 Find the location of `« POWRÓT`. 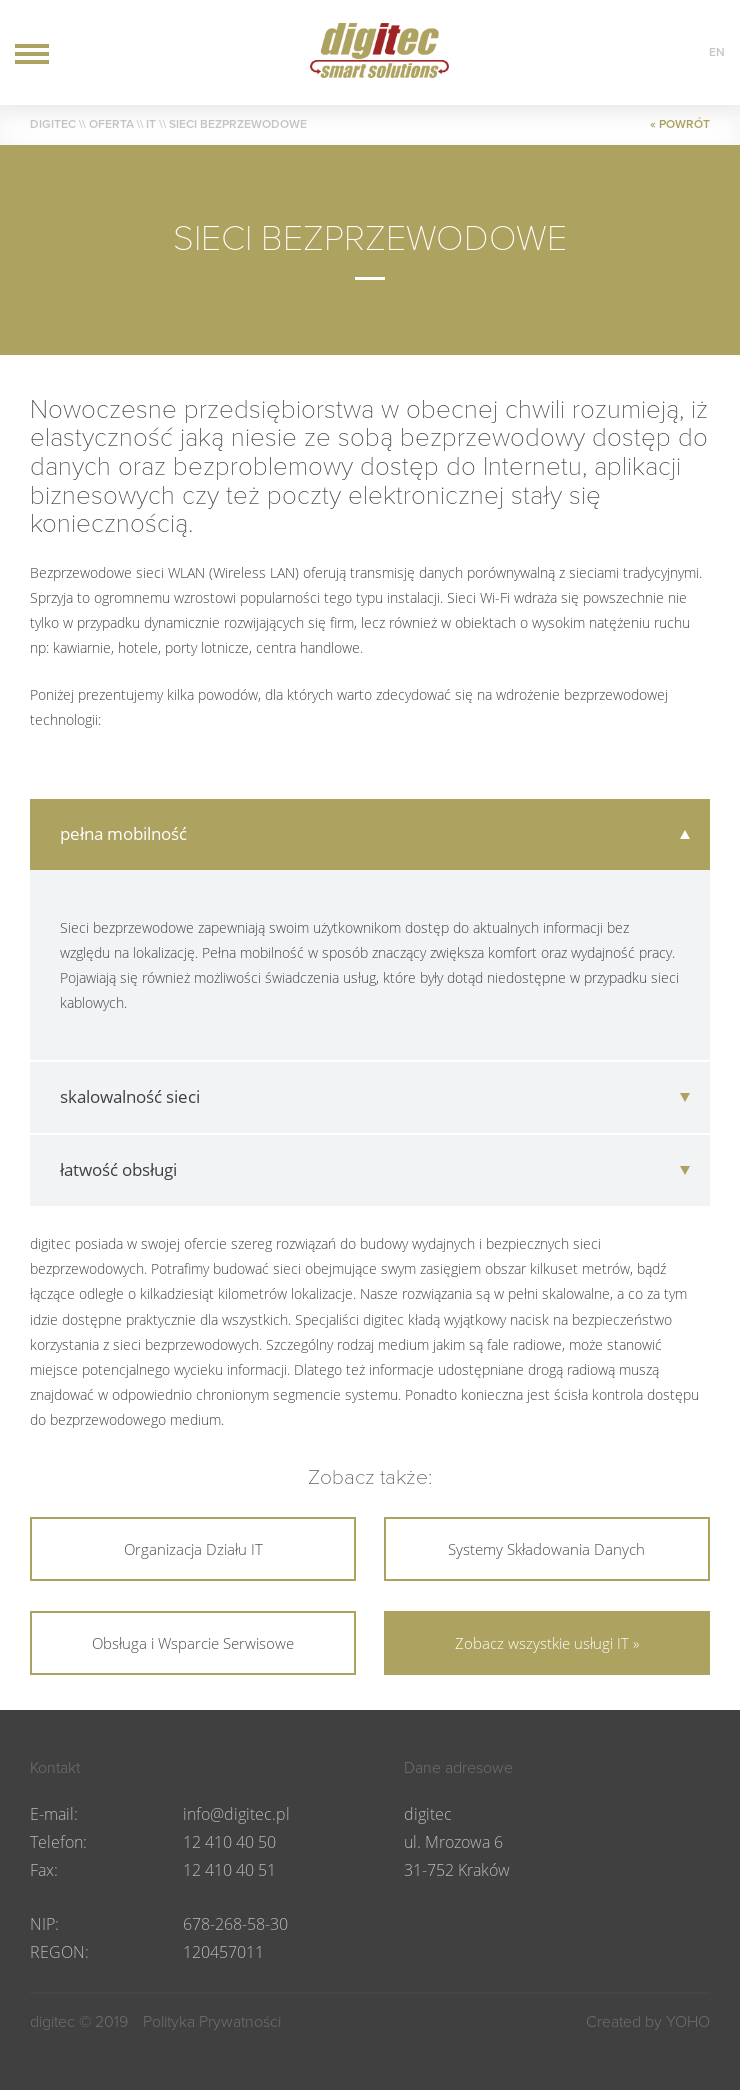

« POWRÓT is located at coordinates (680, 124).